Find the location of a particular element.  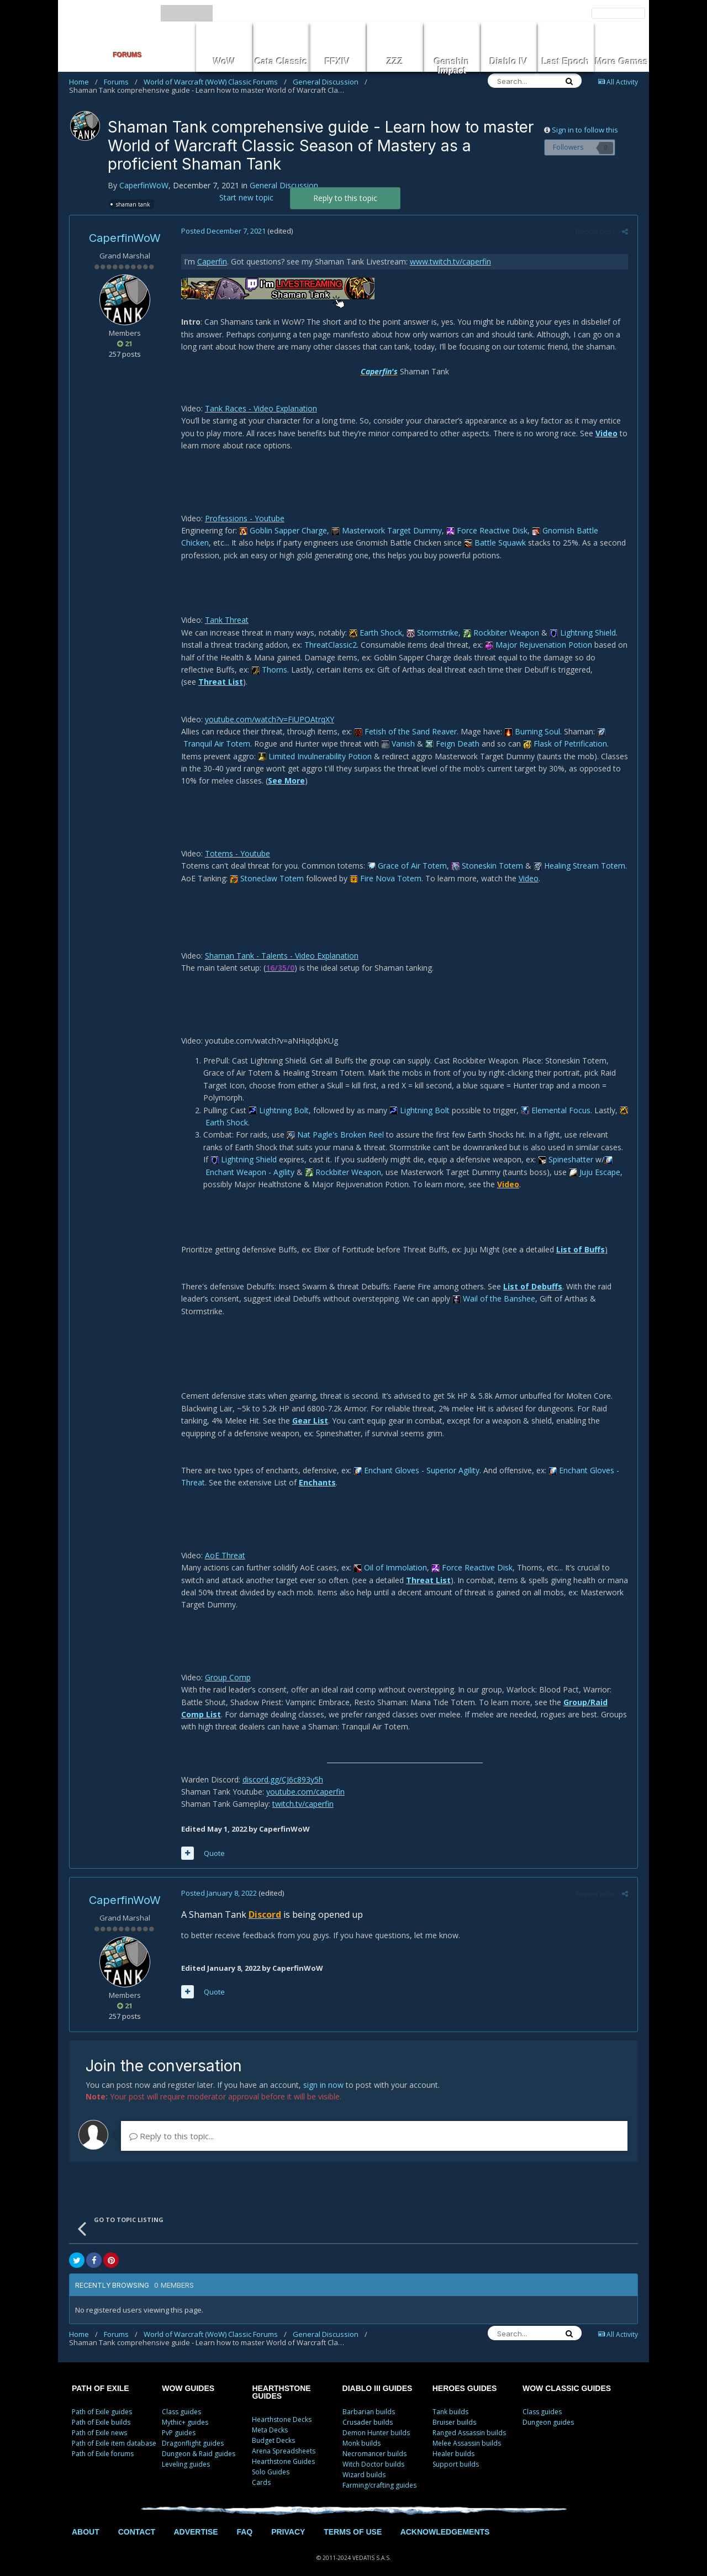

Thorns is located at coordinates (233, 669).